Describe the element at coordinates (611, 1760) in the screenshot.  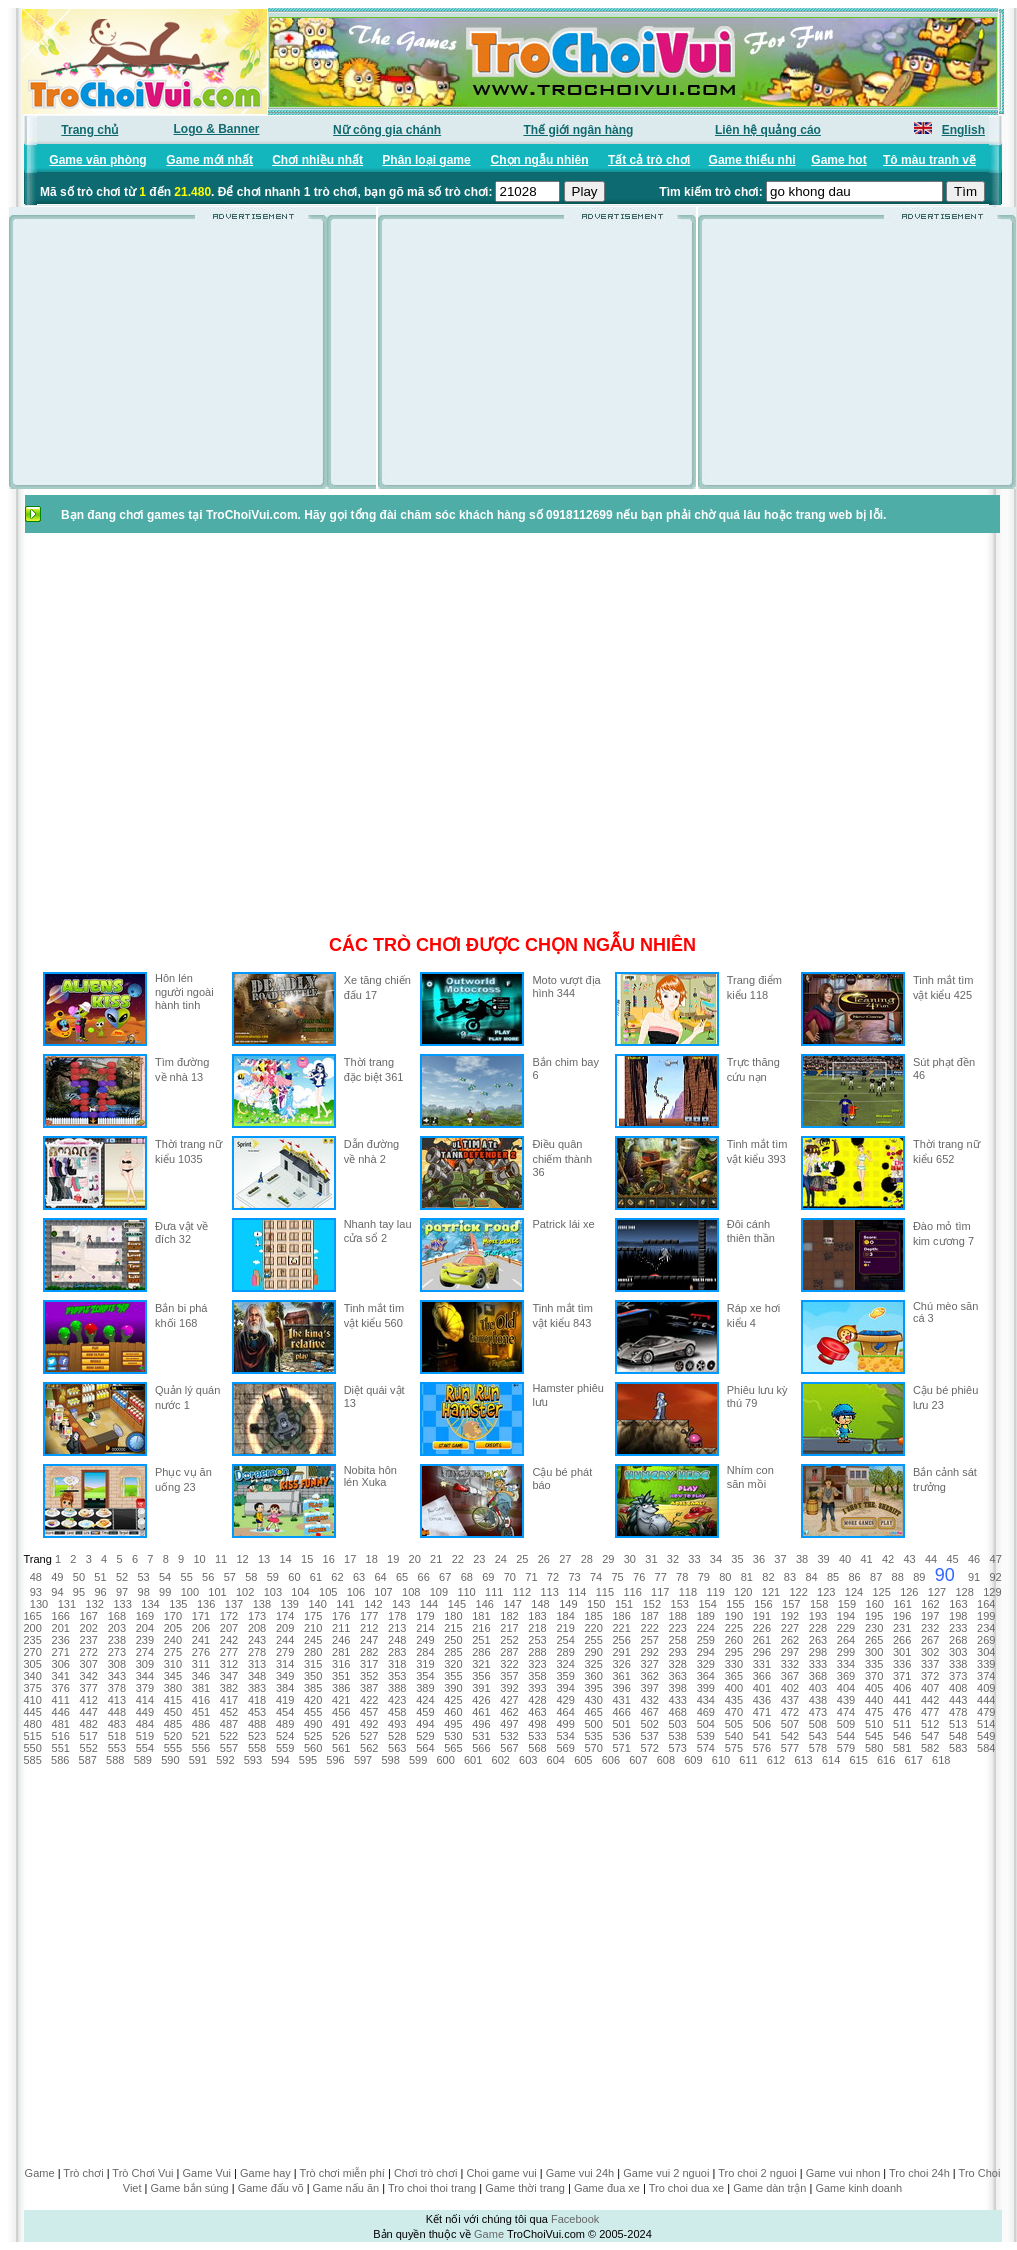
I see `606` at that location.